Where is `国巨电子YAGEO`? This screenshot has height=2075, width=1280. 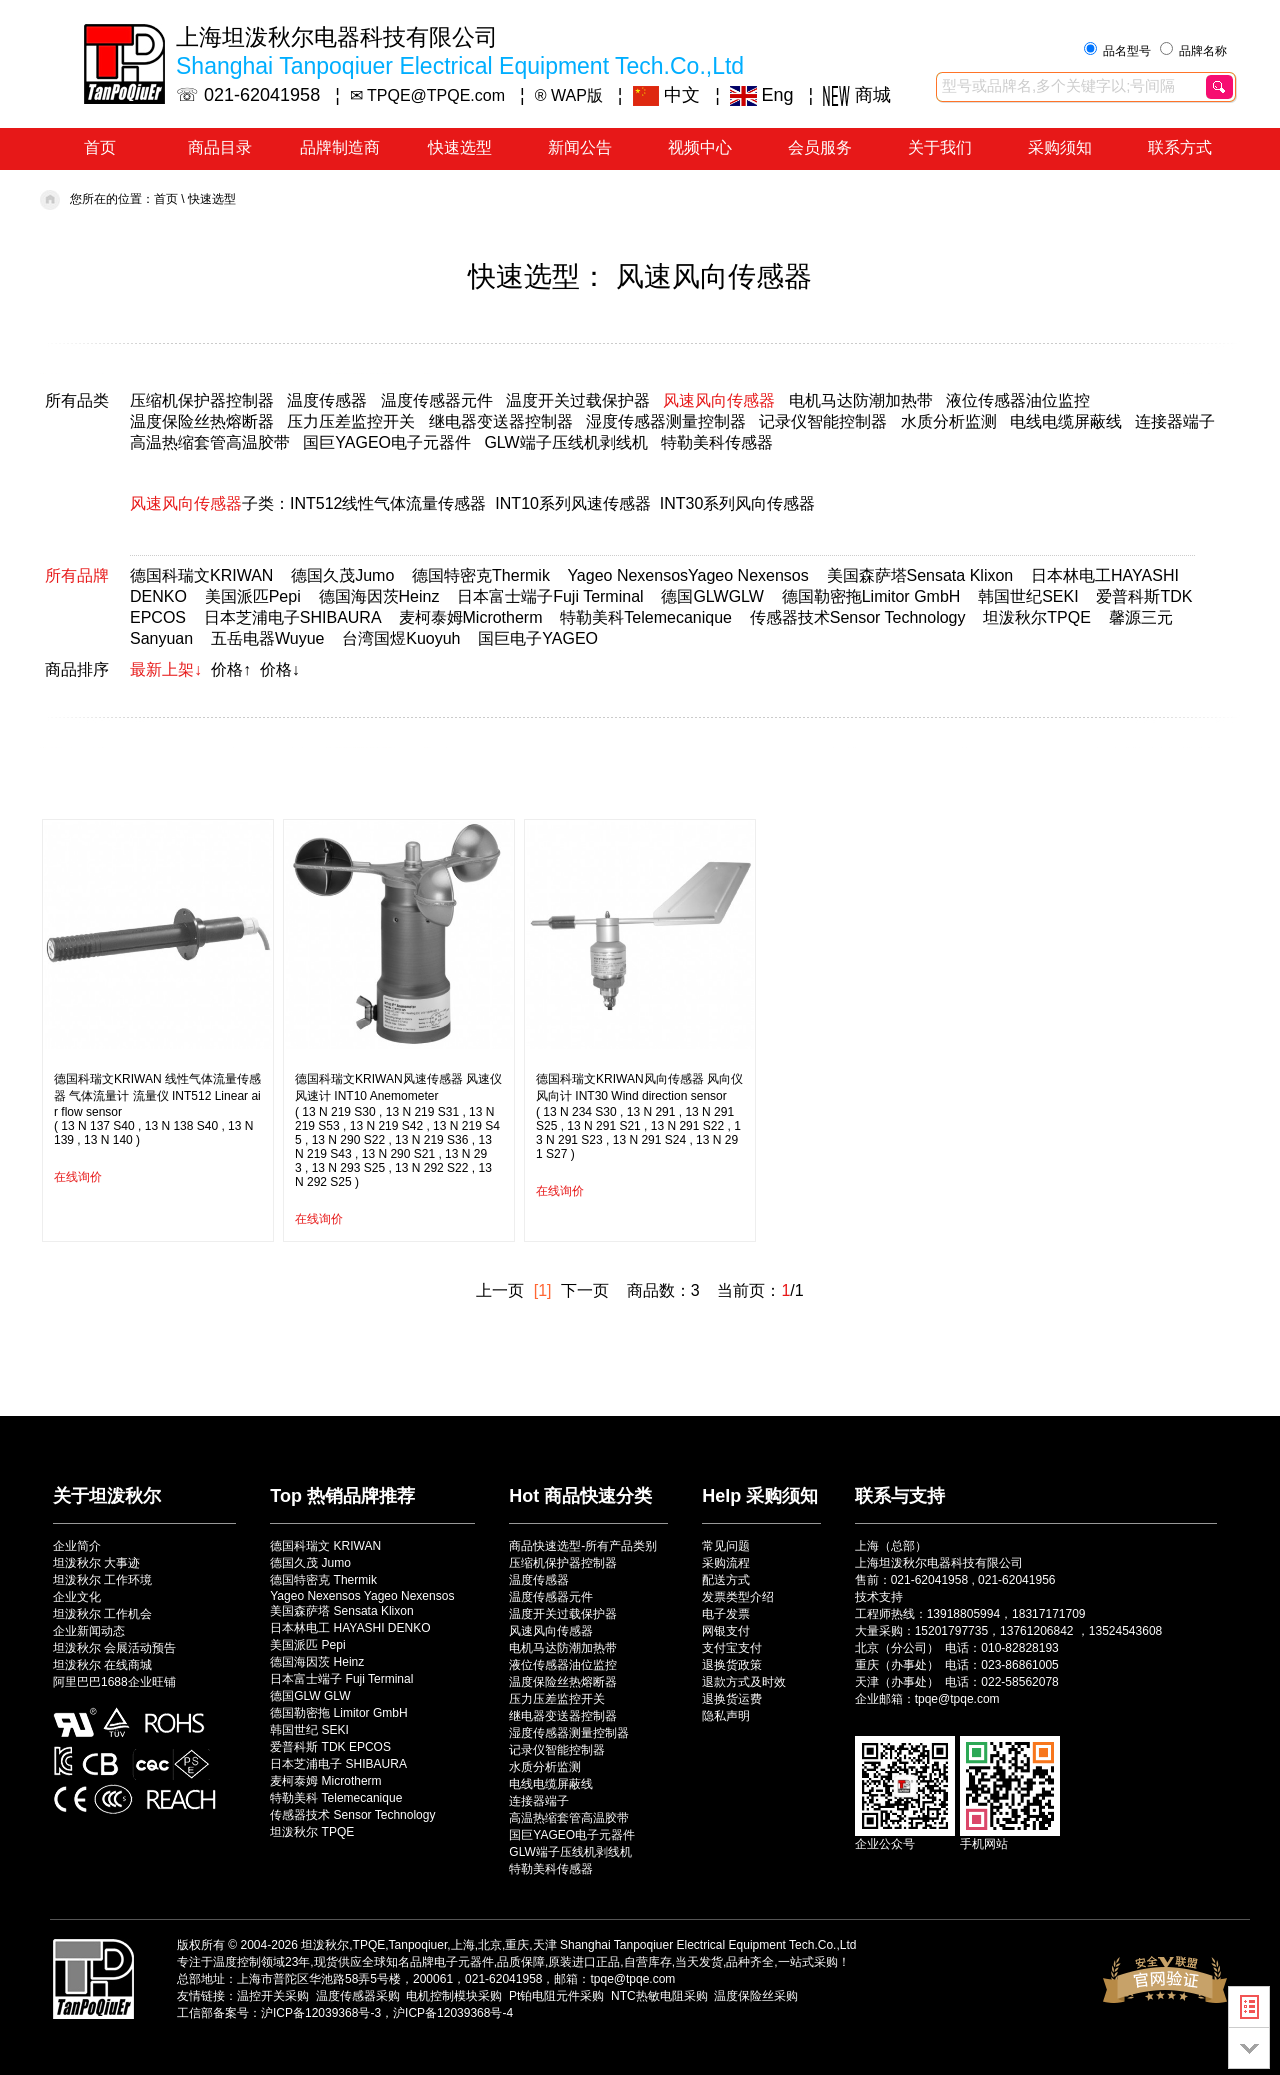
国巨电子YAGEO is located at coordinates (538, 638).